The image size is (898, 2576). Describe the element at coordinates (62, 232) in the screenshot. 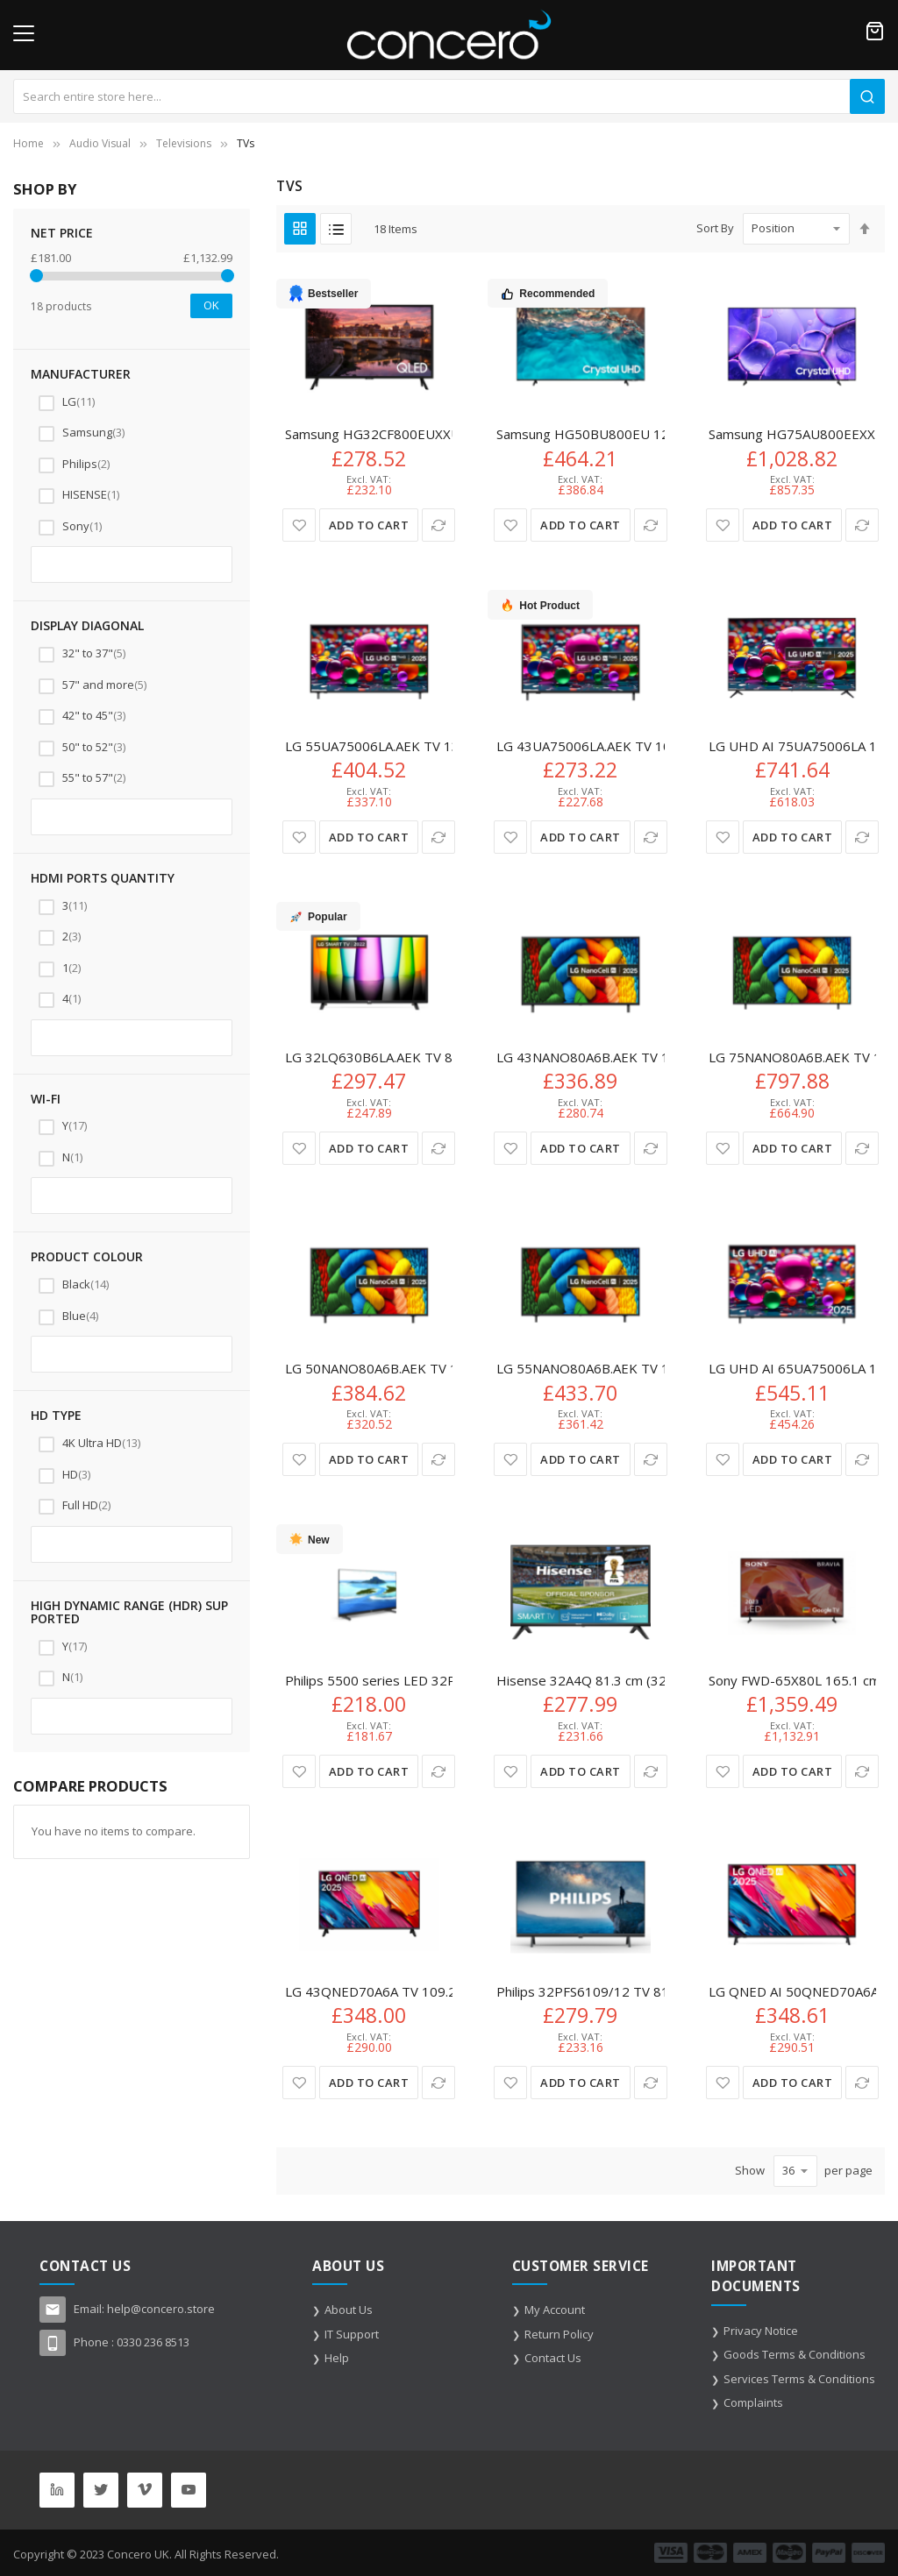

I see `NET Price [tab]` at that location.